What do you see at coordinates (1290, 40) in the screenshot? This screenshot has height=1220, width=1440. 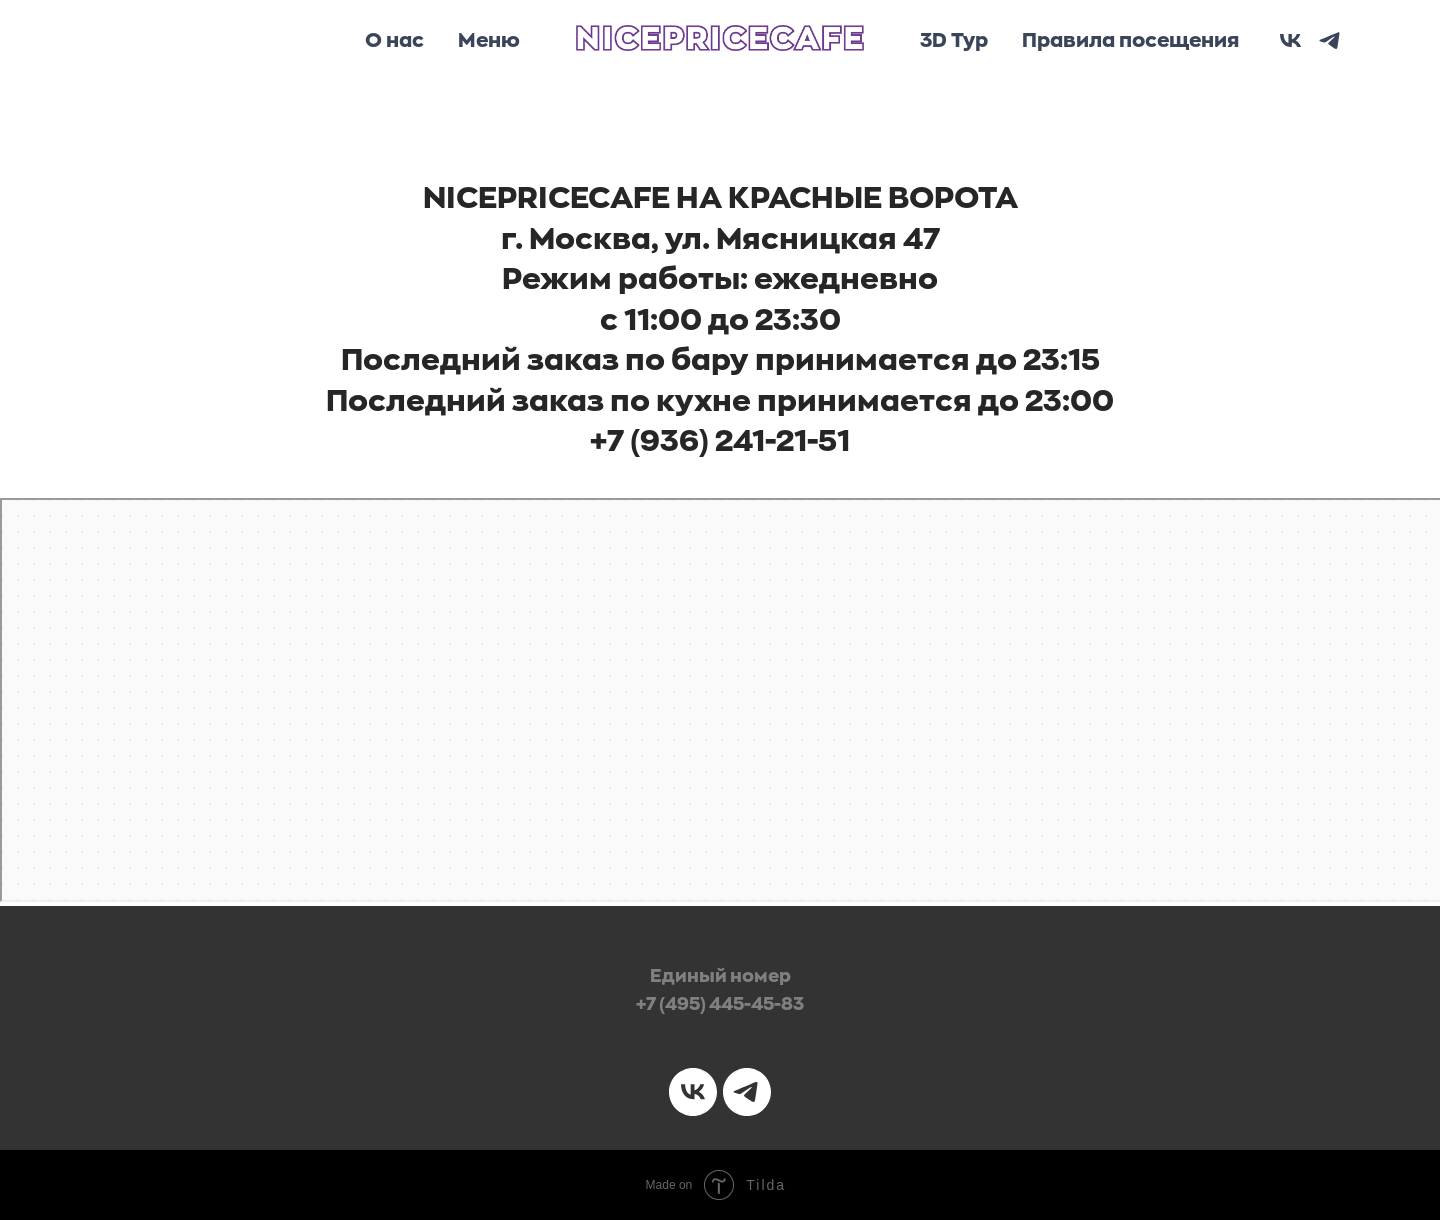 I see `[vk]` at bounding box center [1290, 40].